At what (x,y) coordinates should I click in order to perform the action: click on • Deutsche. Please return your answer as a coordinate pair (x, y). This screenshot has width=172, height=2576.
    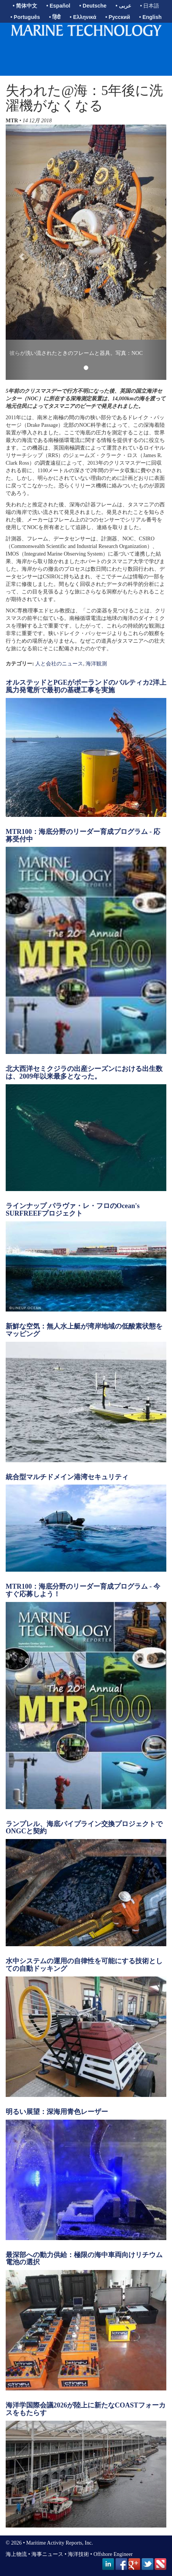
    Looking at the image, I should click on (92, 6).